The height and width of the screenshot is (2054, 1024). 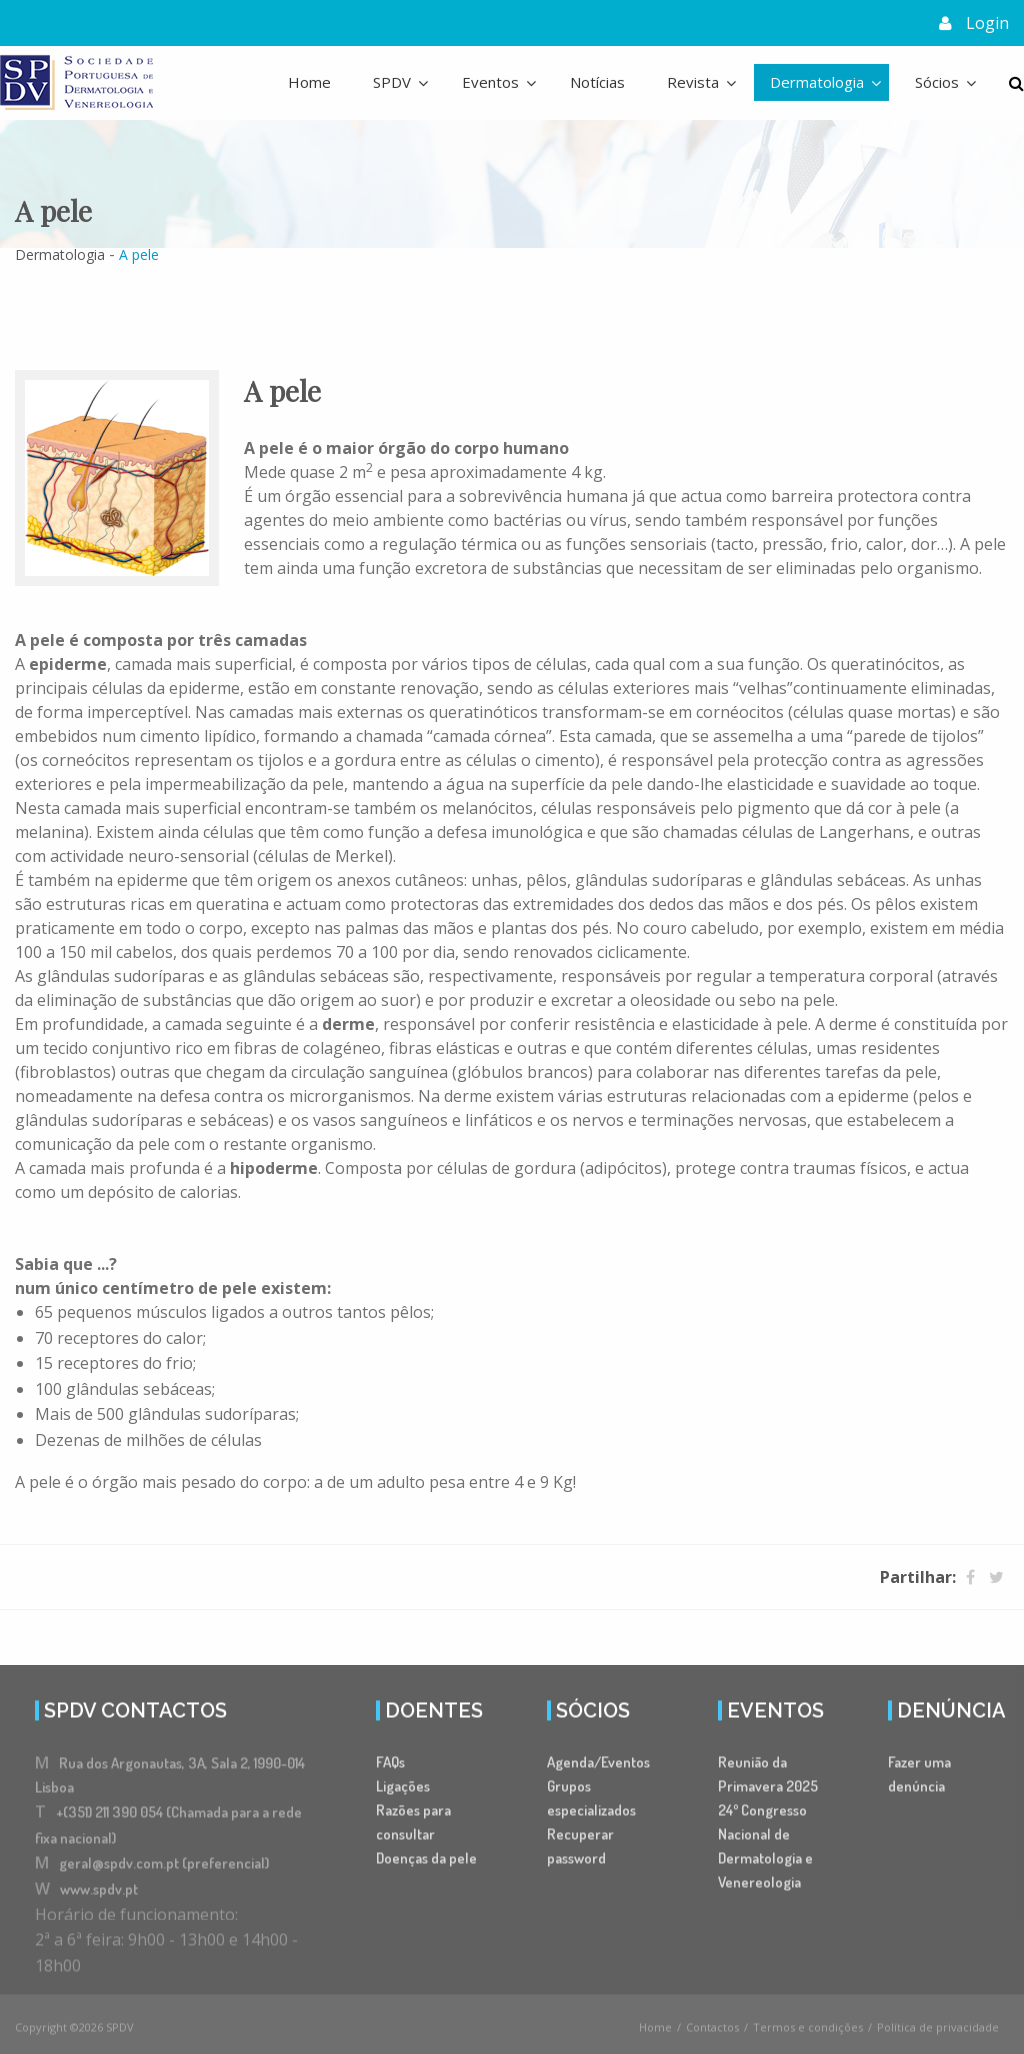 I want to click on Eventos, so click(x=490, y=81).